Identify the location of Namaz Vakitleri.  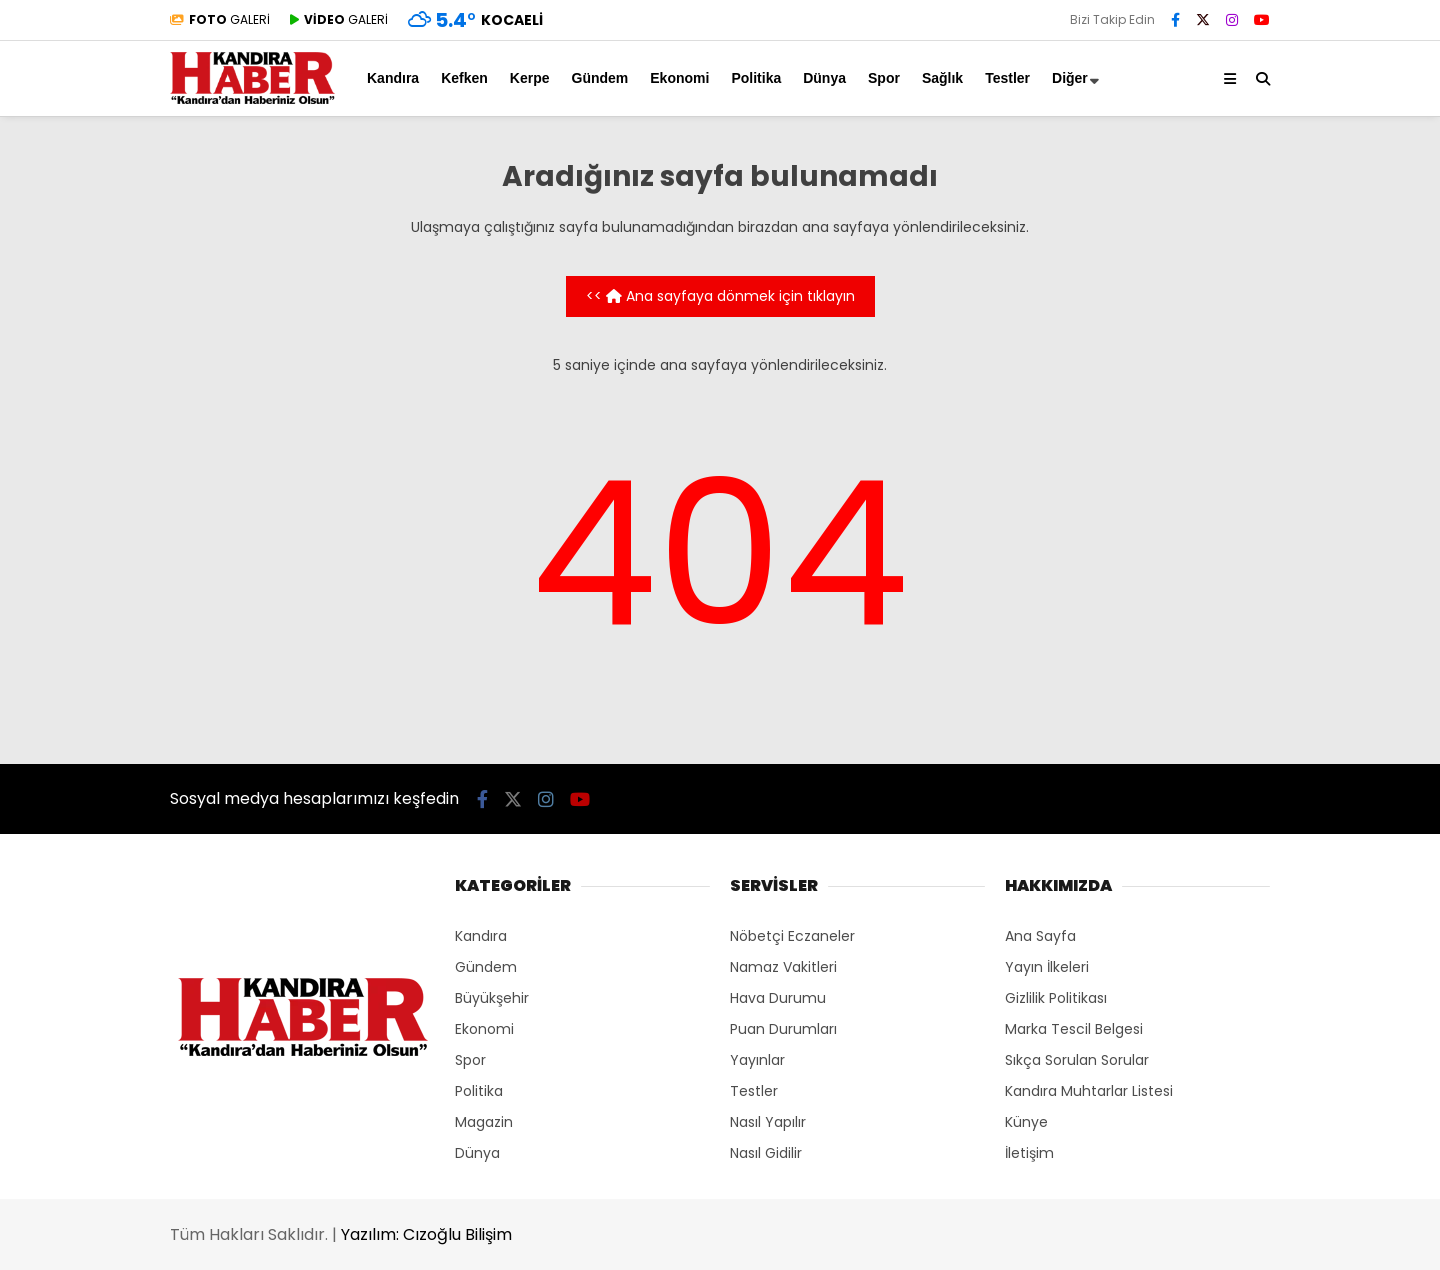
(783, 967).